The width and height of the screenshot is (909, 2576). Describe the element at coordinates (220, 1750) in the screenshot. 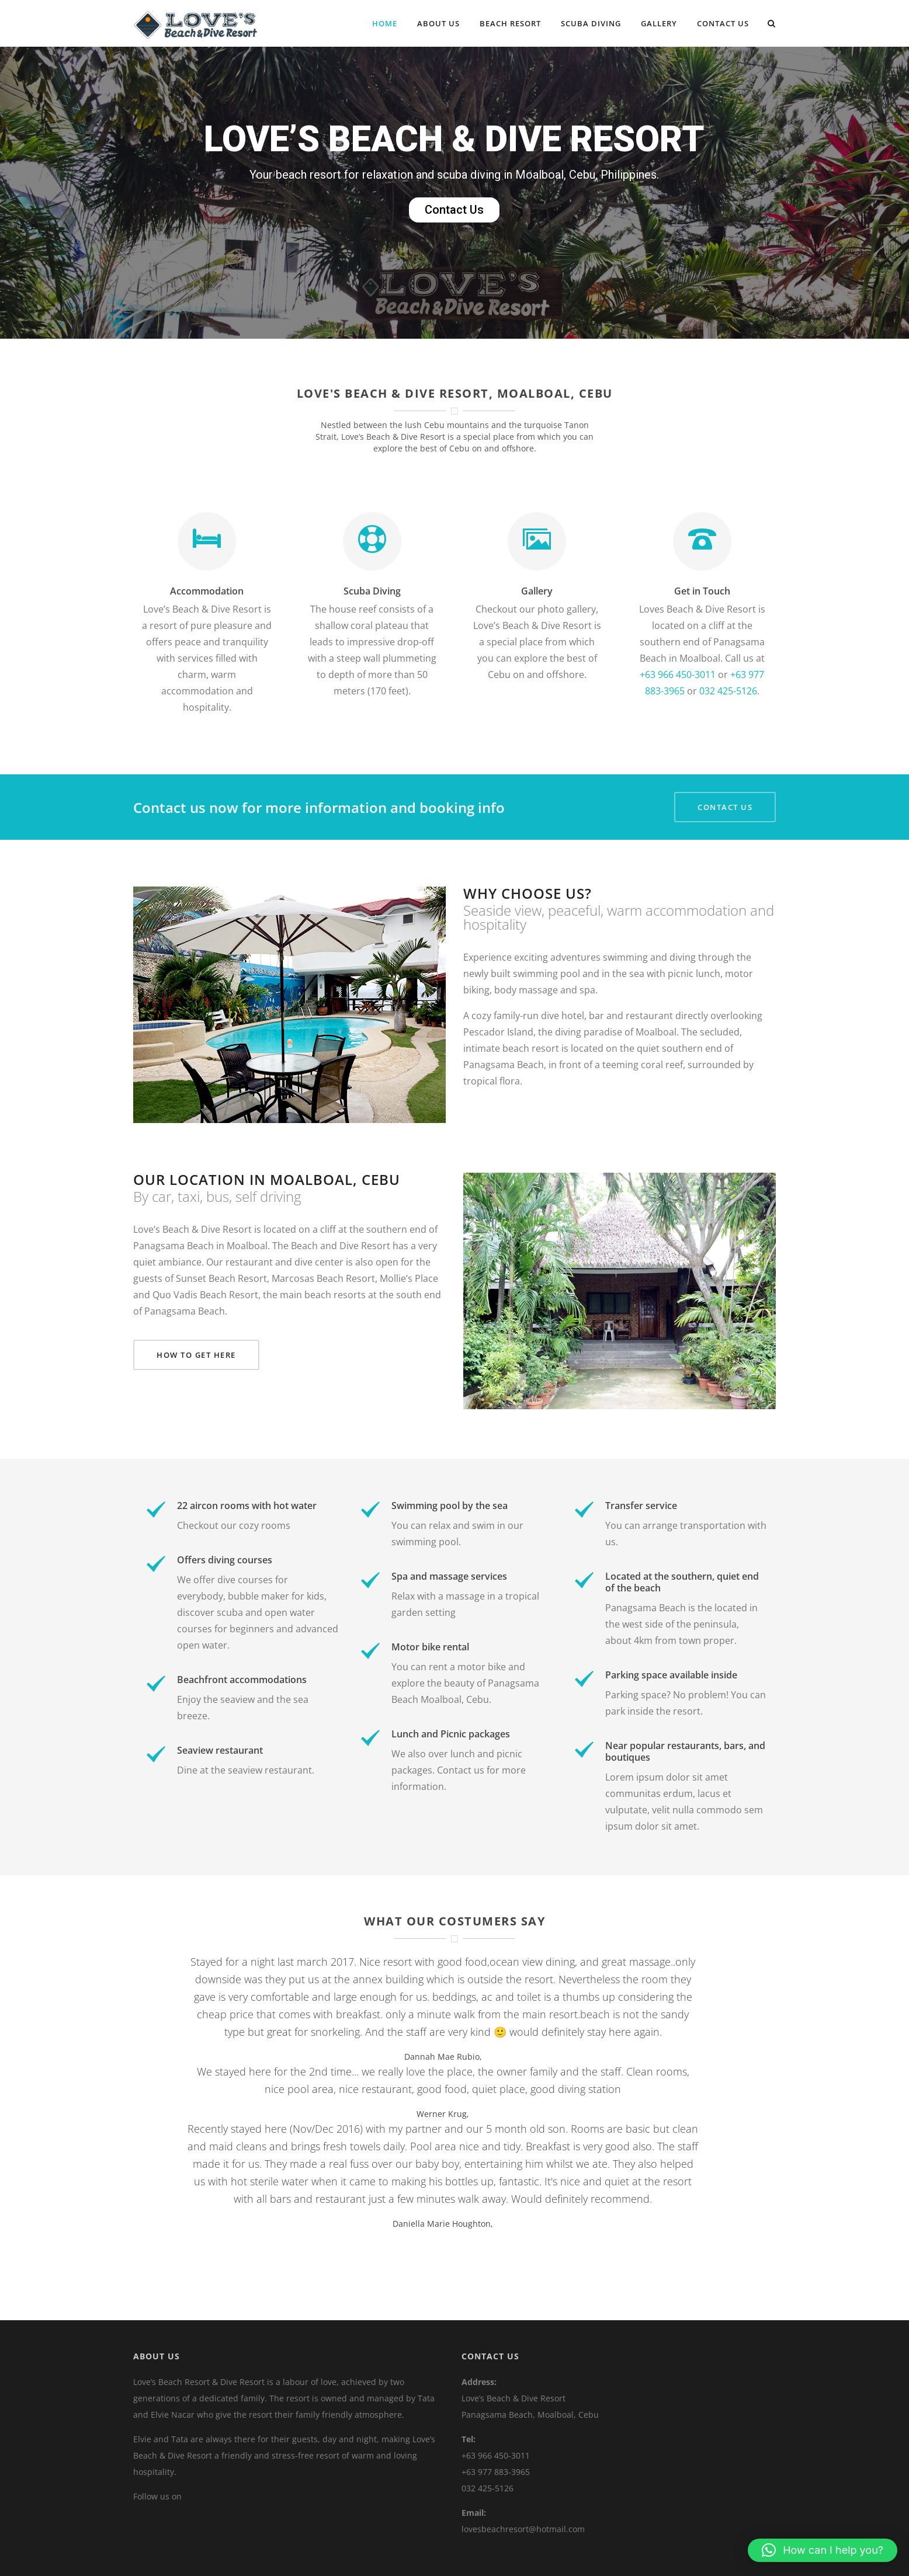

I see `Seaview restaurant` at that location.